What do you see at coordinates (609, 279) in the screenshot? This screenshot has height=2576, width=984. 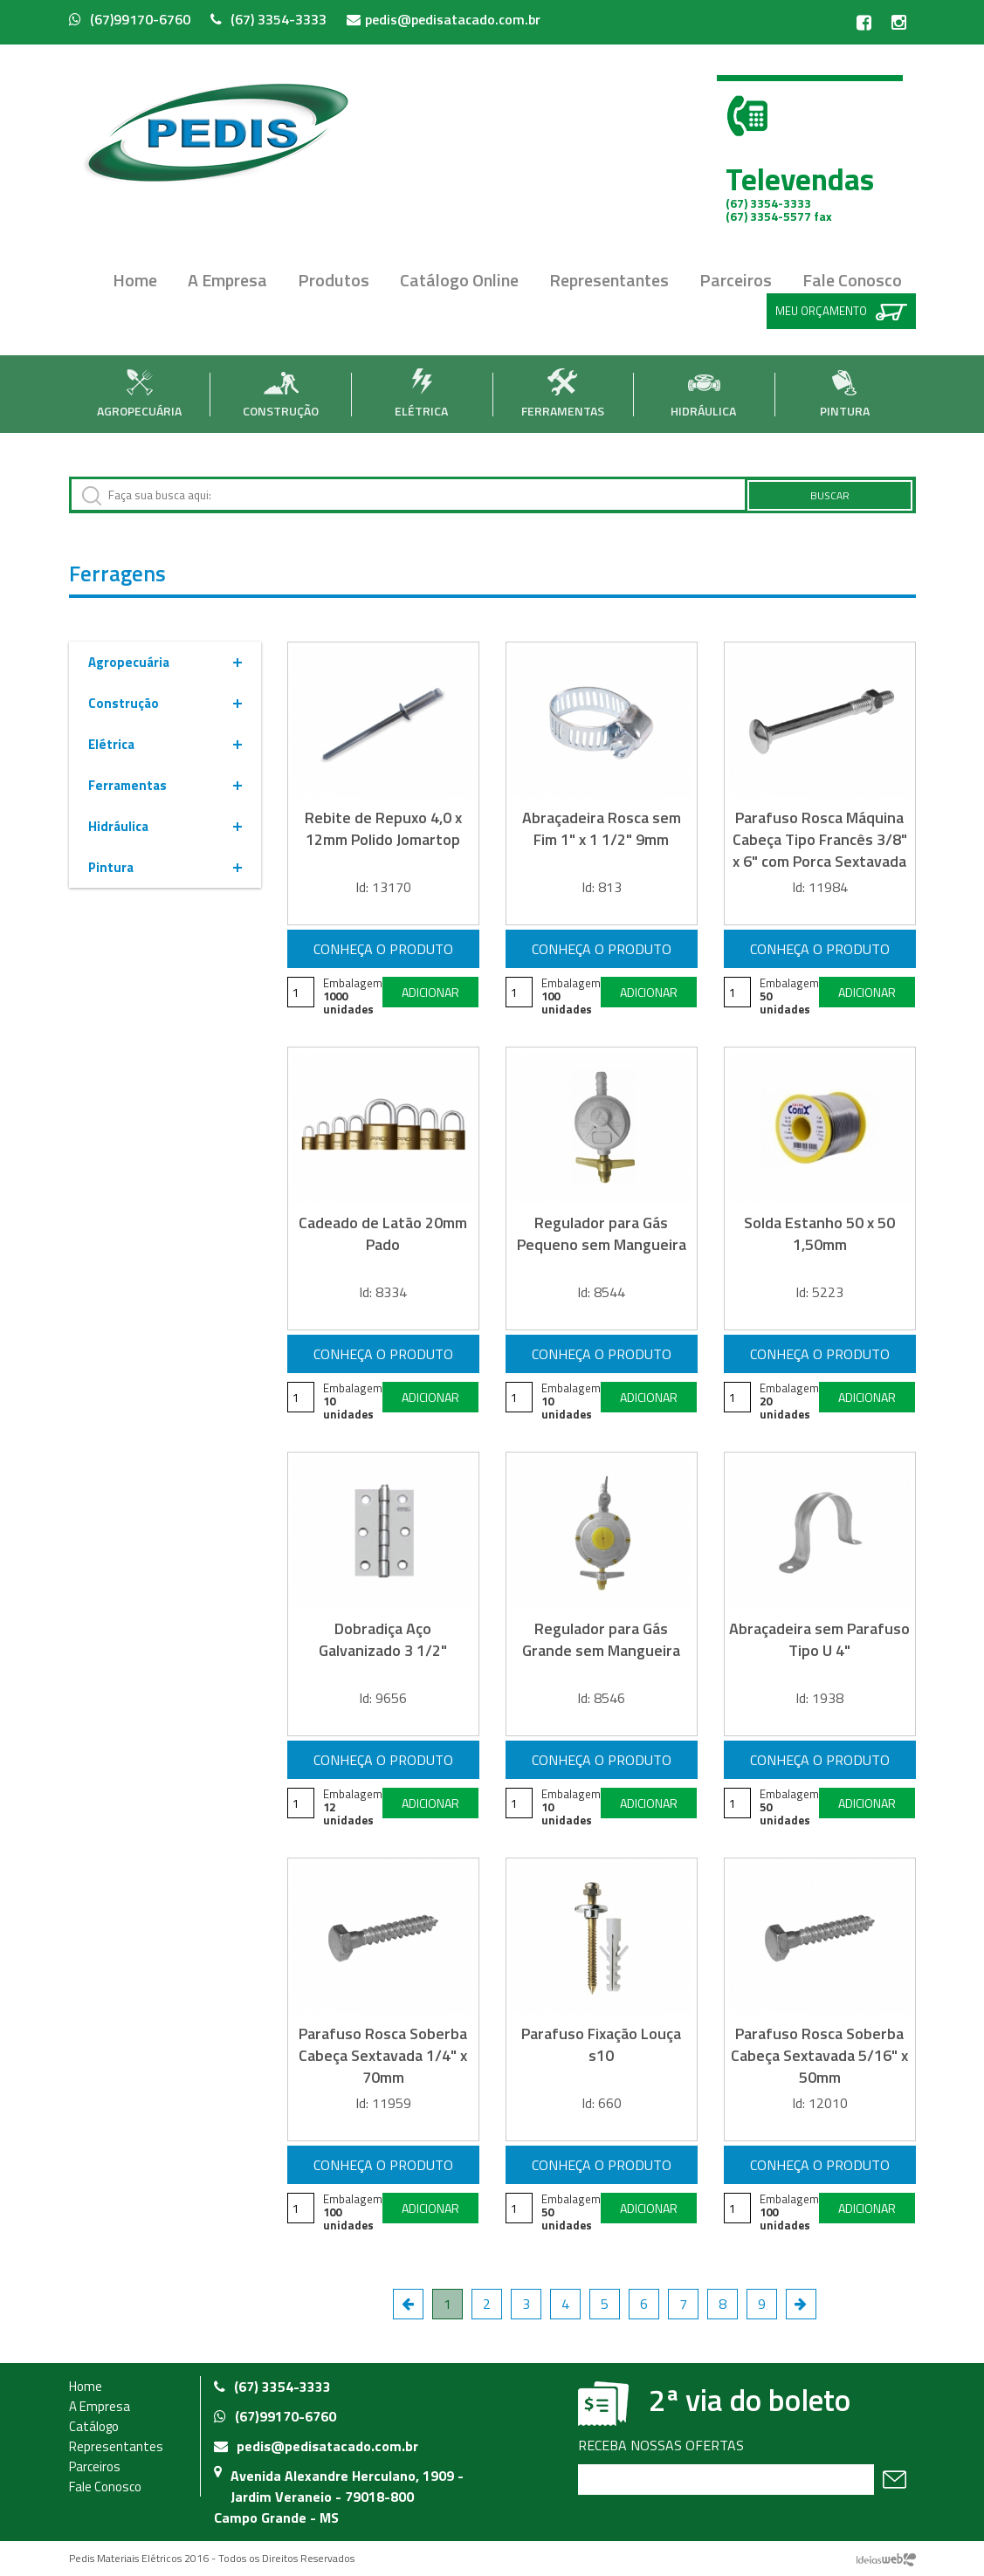 I see `Representantes` at bounding box center [609, 279].